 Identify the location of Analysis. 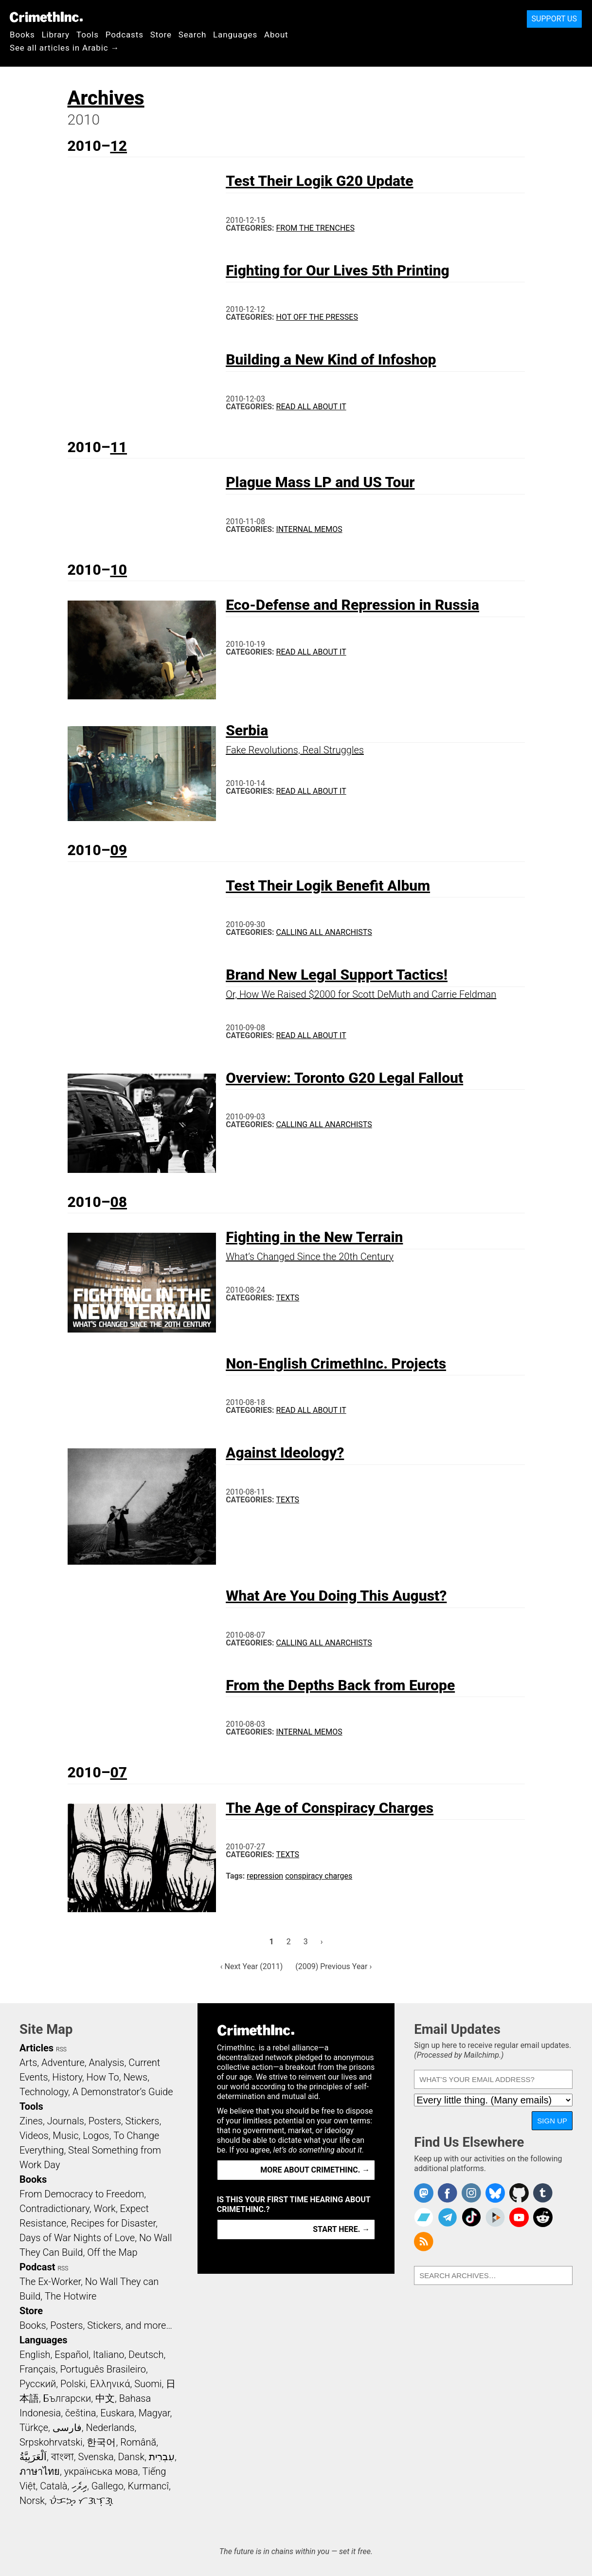
(106, 2062).